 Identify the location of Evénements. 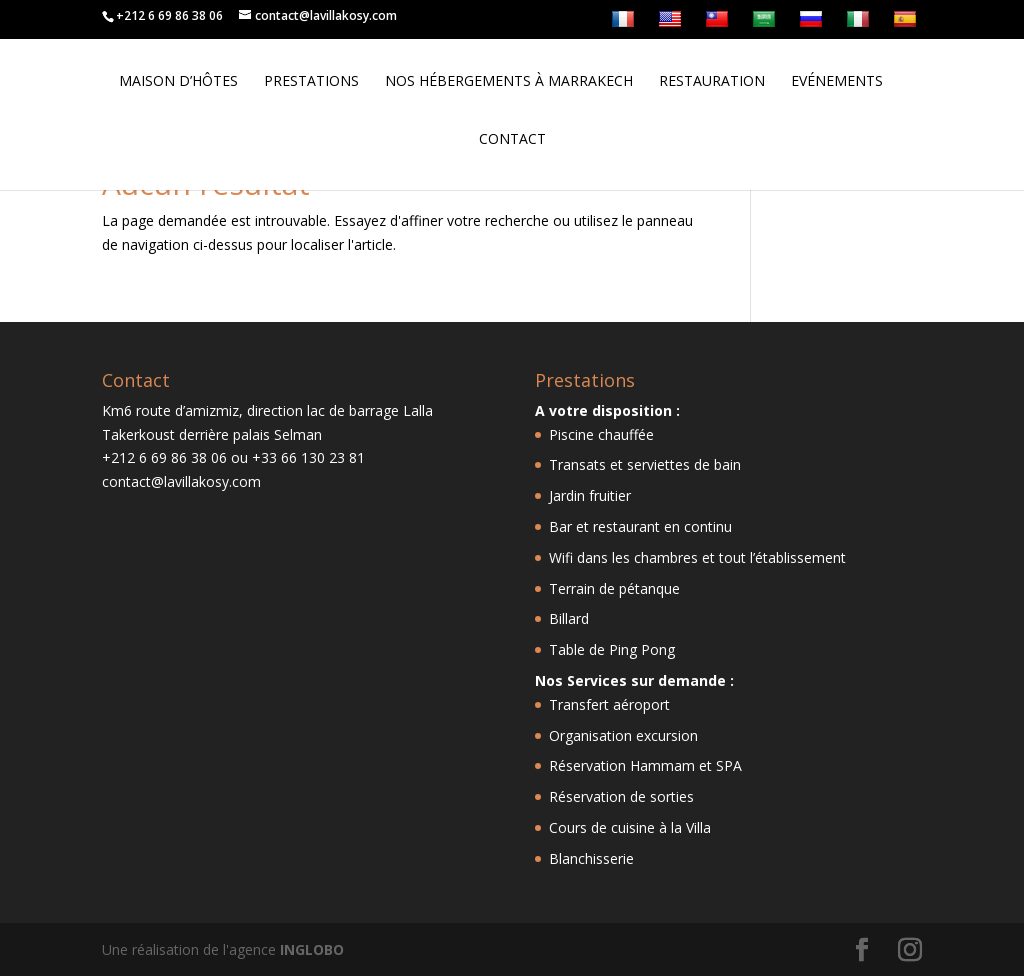
(837, 82).